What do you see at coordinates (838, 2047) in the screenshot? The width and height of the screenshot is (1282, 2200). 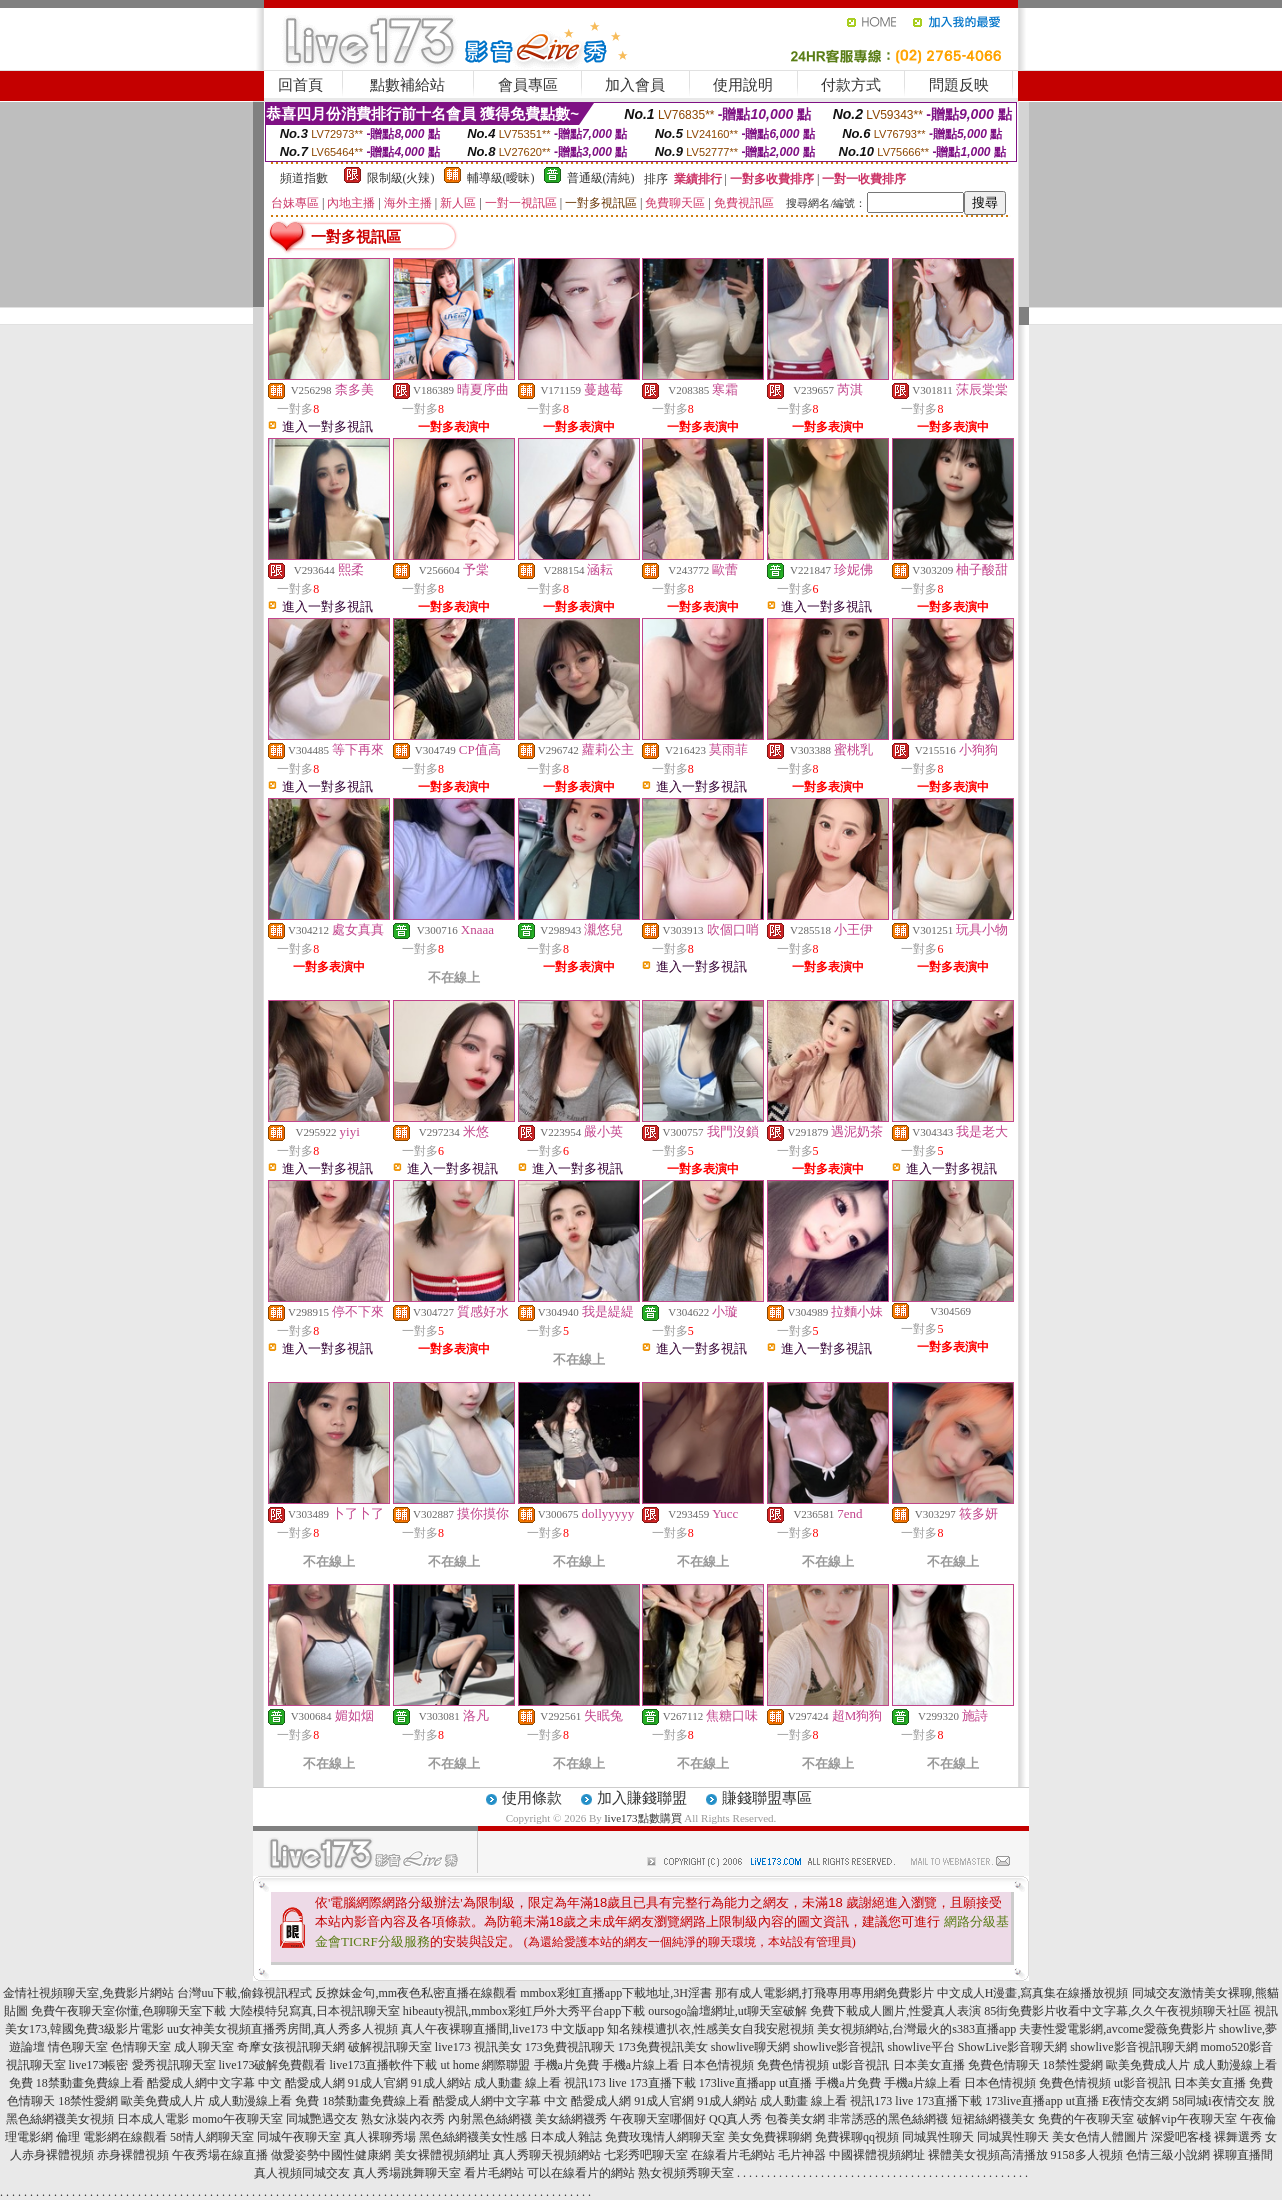 I see `showlive影音視訊` at bounding box center [838, 2047].